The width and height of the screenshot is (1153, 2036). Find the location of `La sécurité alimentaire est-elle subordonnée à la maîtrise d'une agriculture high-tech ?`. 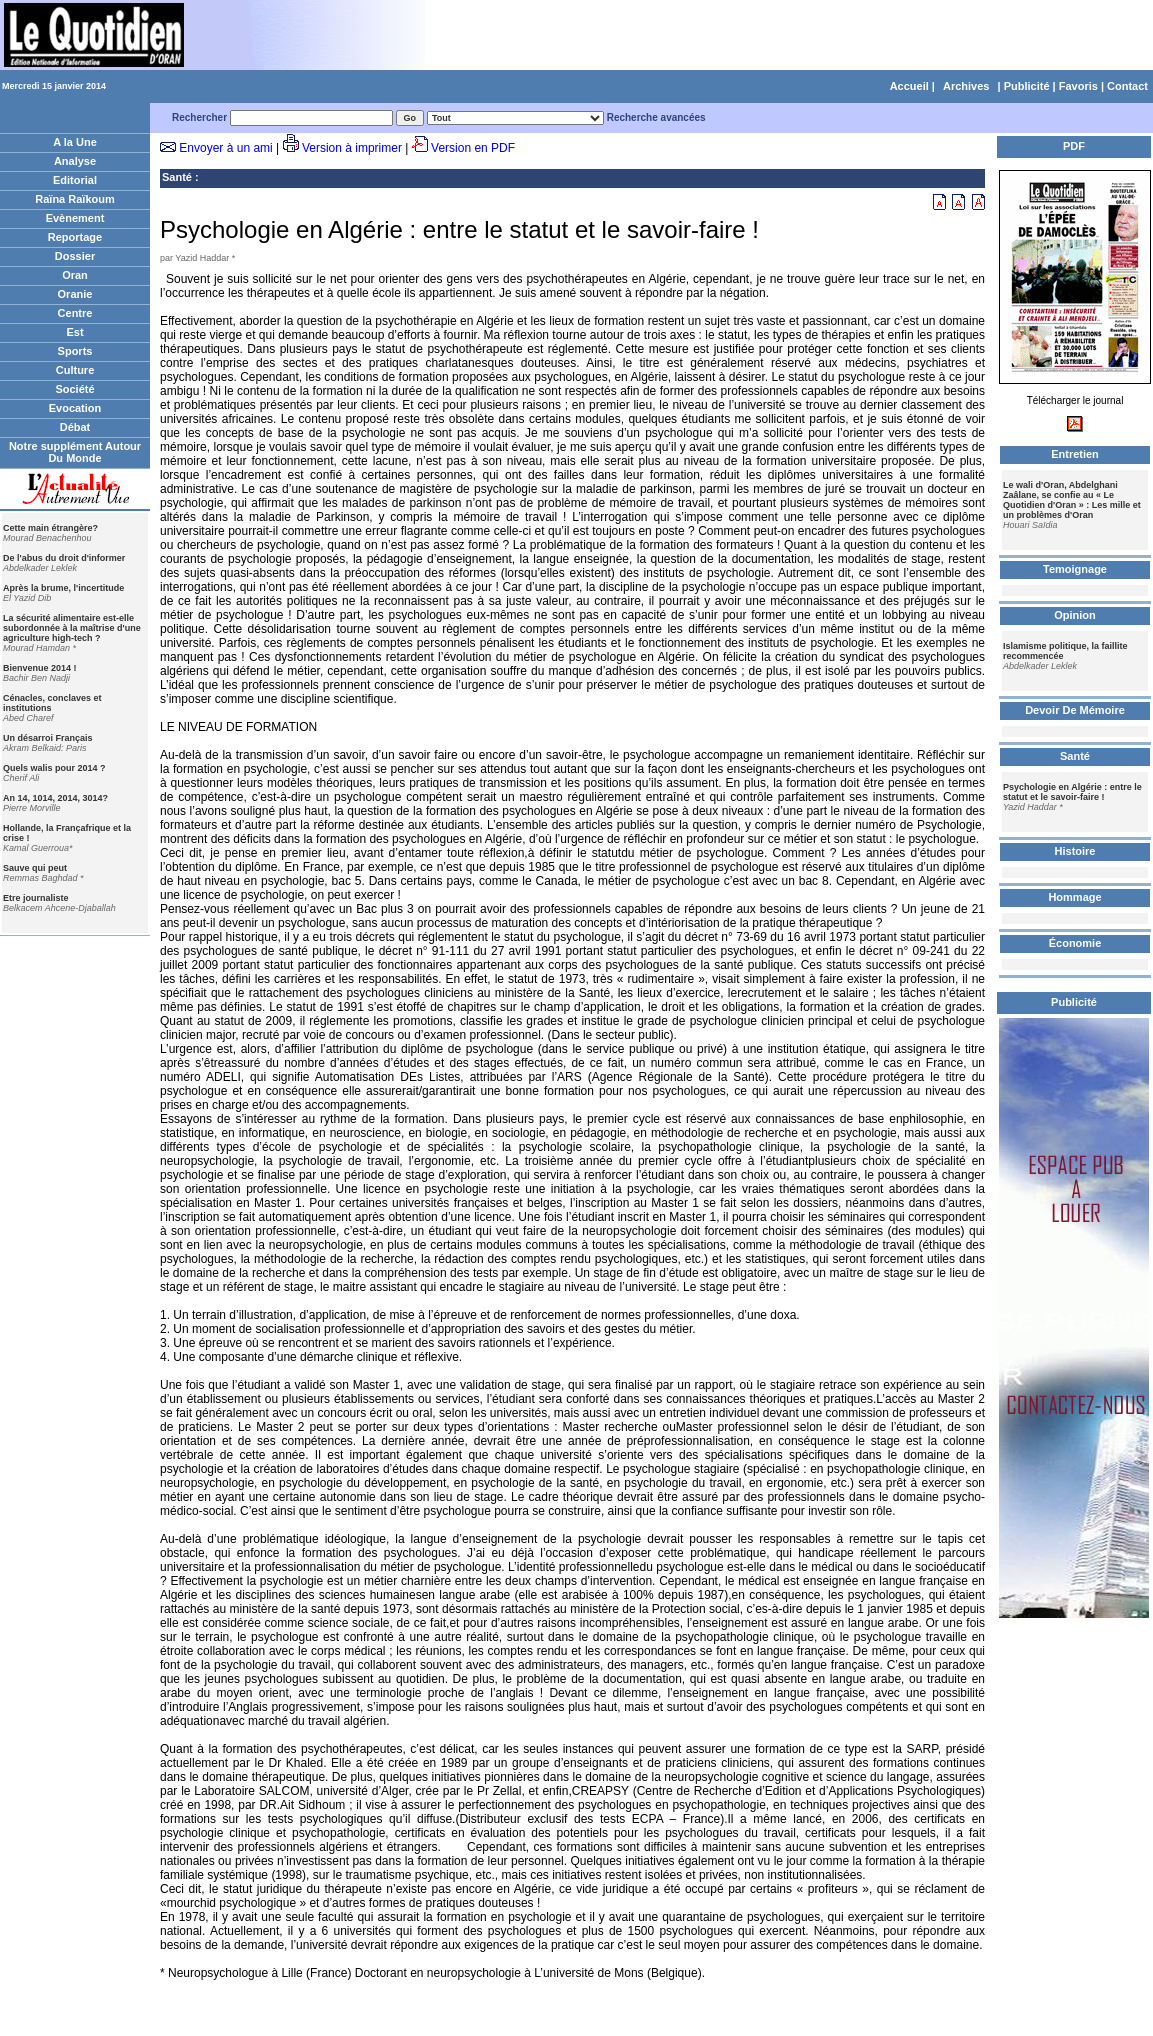

La sécurité alimentaire est-elle subordonnée à la maîtrise d'une agriculture high-tech ? is located at coordinates (72, 628).